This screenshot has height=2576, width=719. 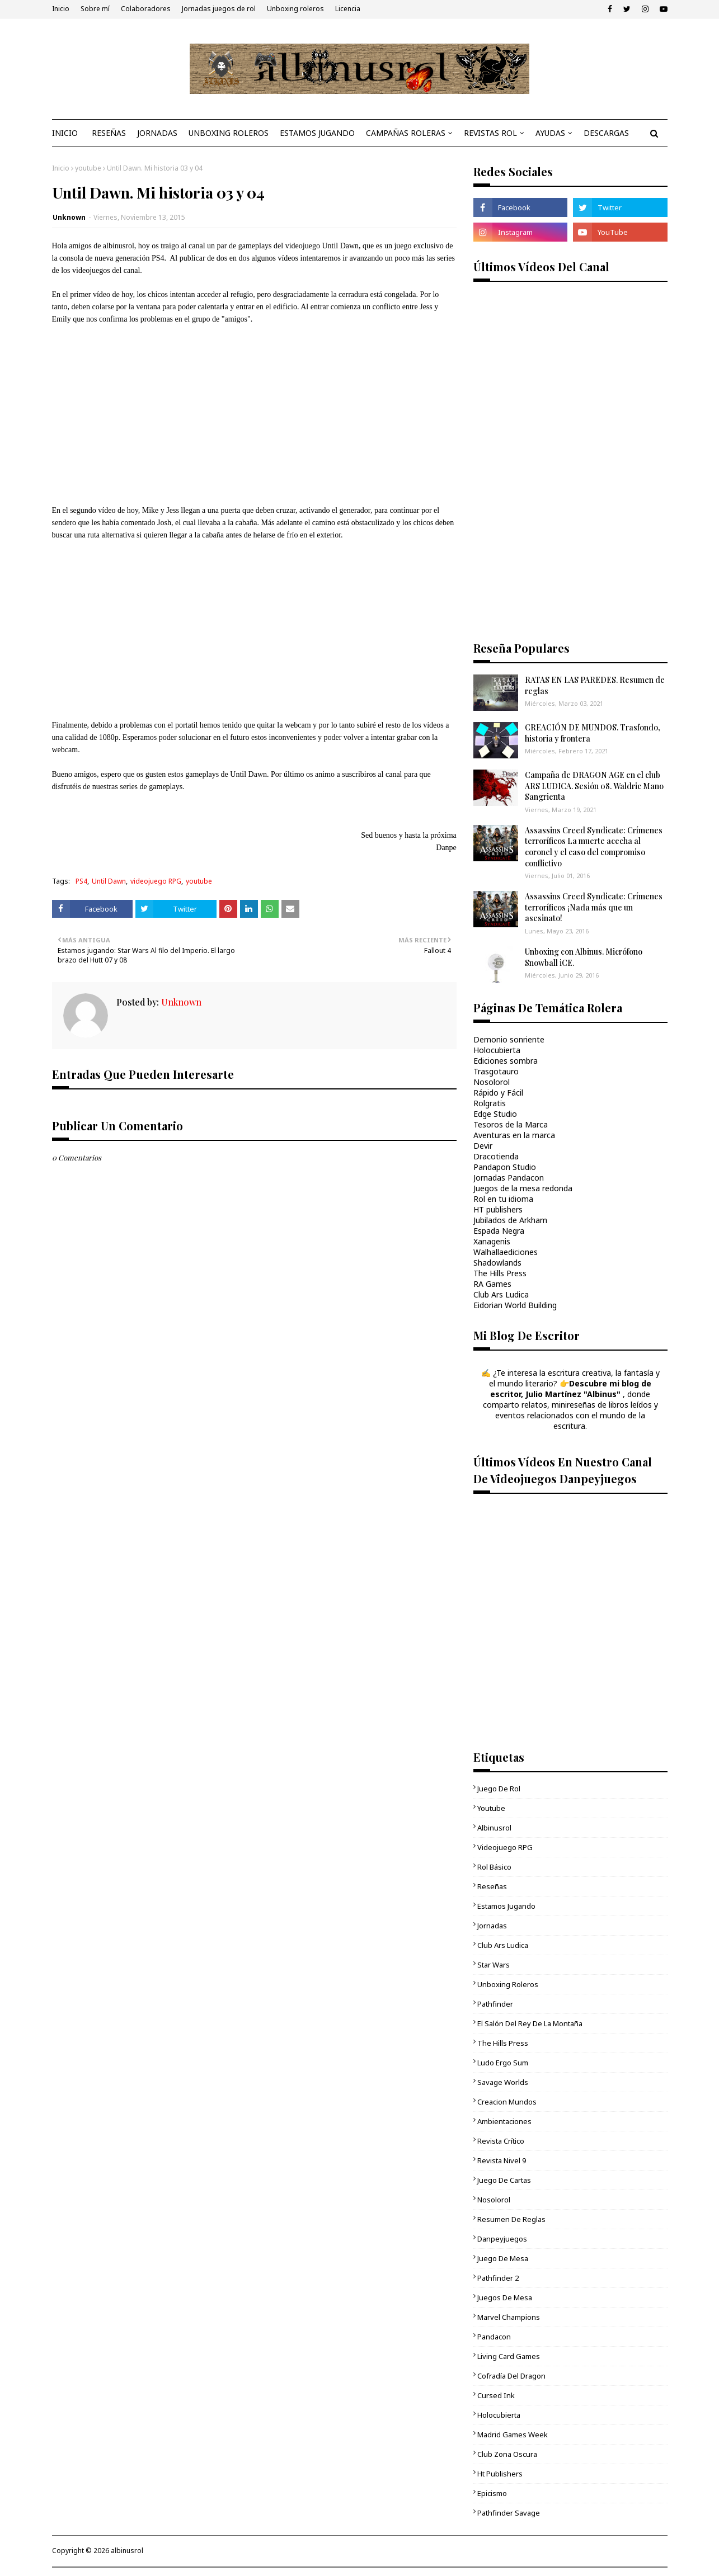 I want to click on Pathfinder, so click(x=495, y=2004).